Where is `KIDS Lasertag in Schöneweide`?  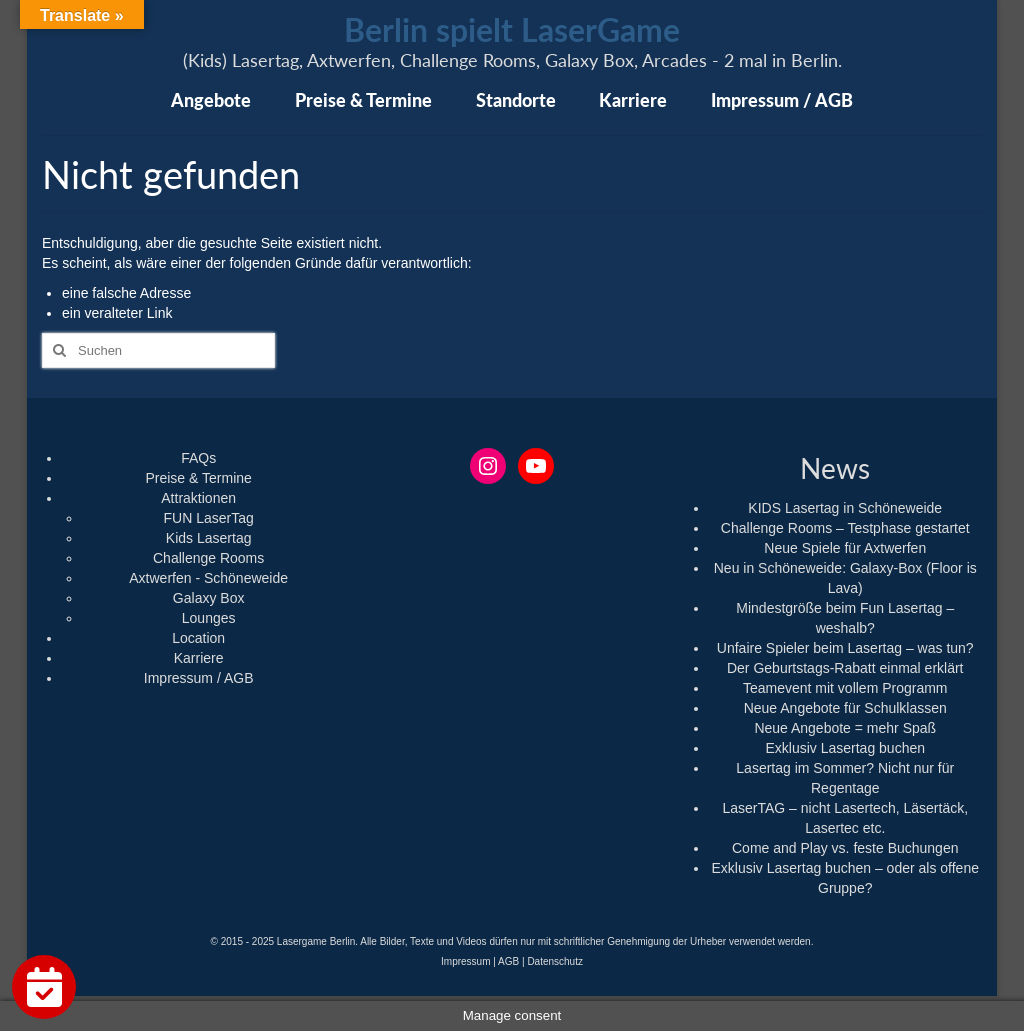 KIDS Lasertag in Schöneweide is located at coordinates (845, 508).